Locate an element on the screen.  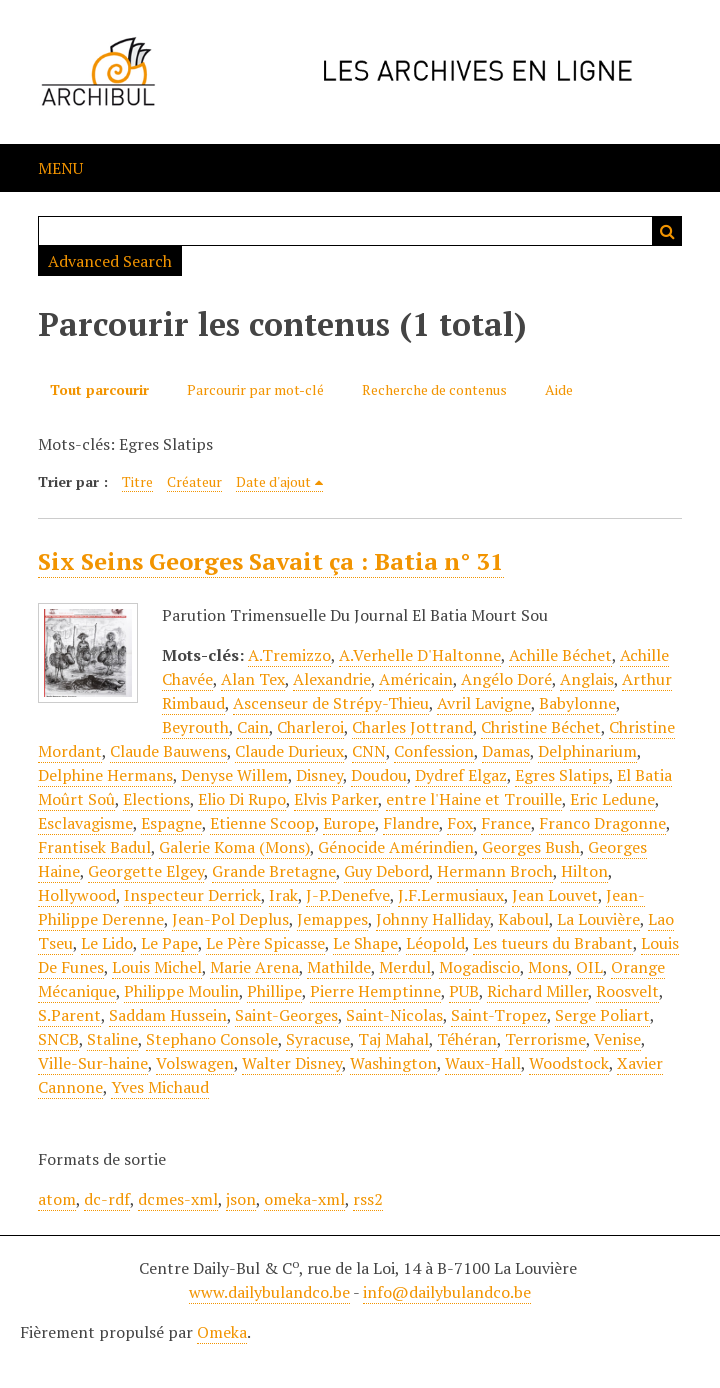
Syracuse is located at coordinates (318, 1039).